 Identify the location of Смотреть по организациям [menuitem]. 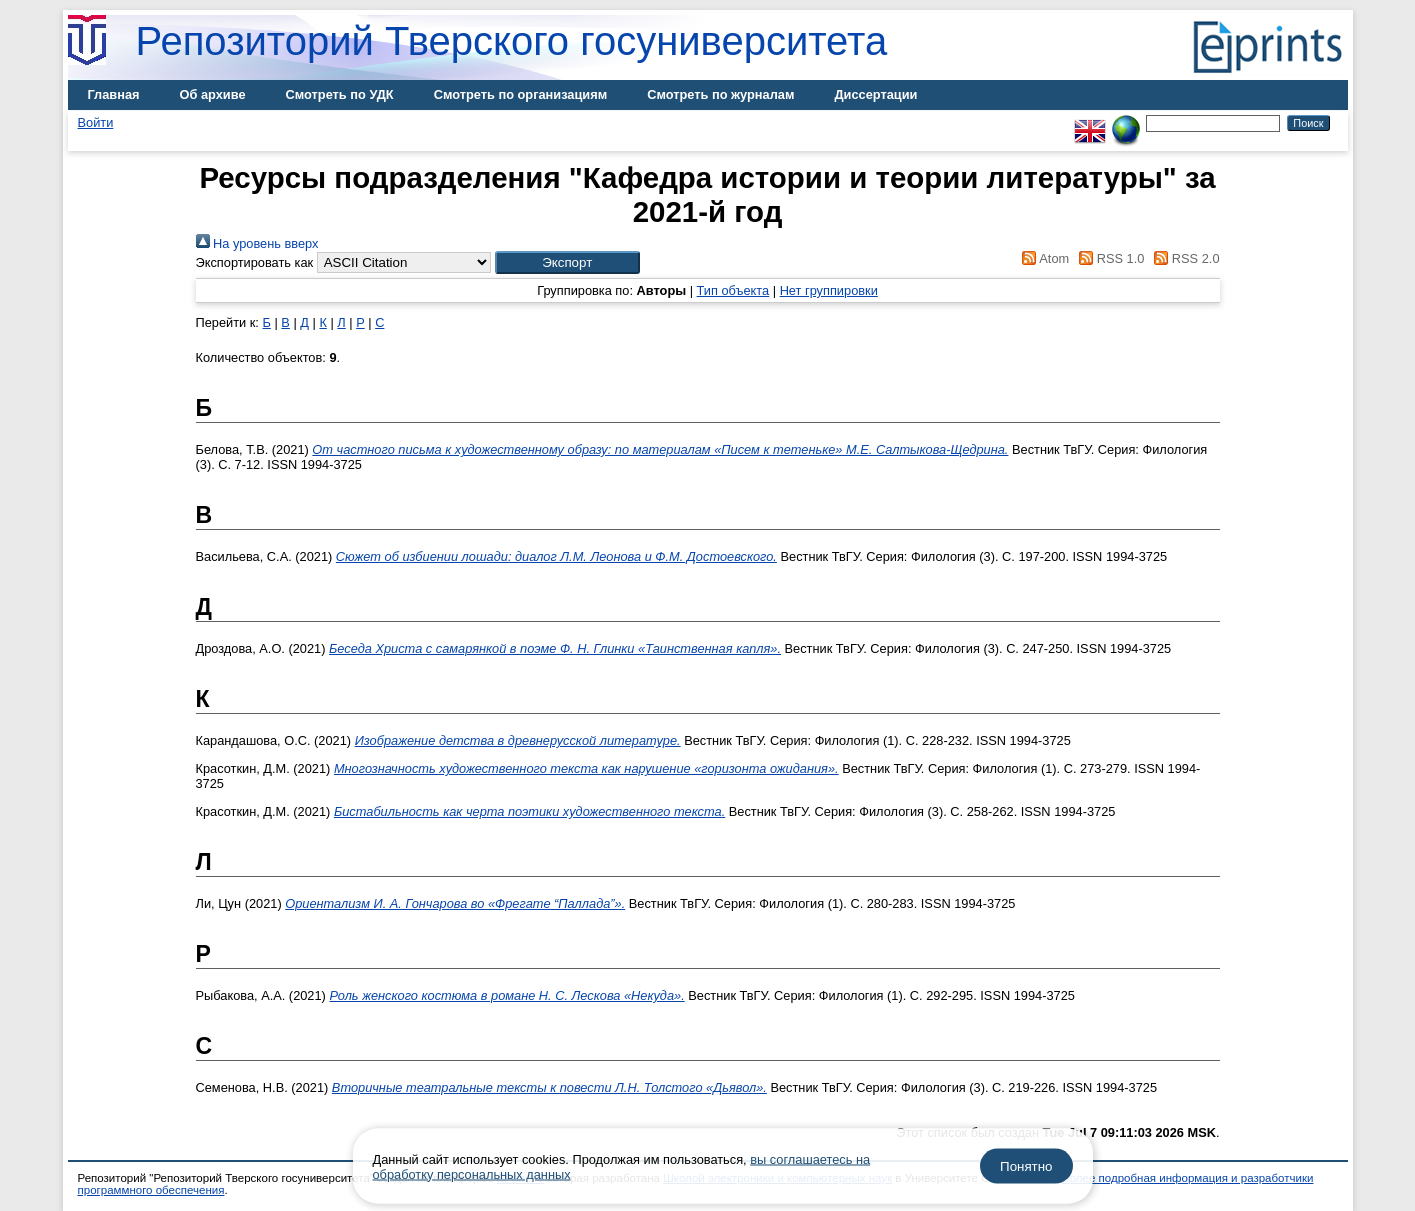
(521, 94).